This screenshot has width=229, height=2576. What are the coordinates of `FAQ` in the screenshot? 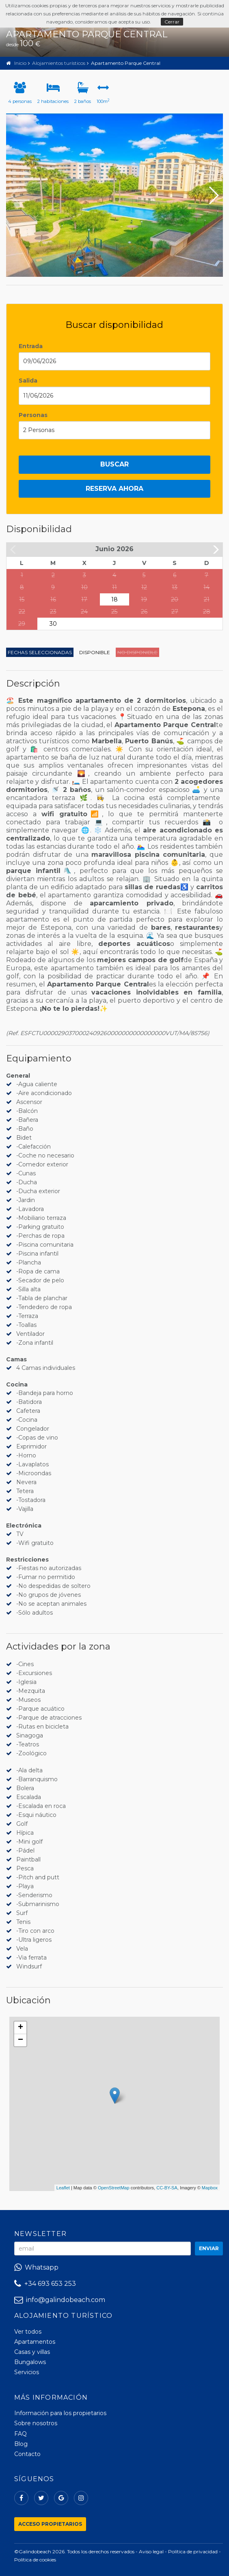 It's located at (20, 2433).